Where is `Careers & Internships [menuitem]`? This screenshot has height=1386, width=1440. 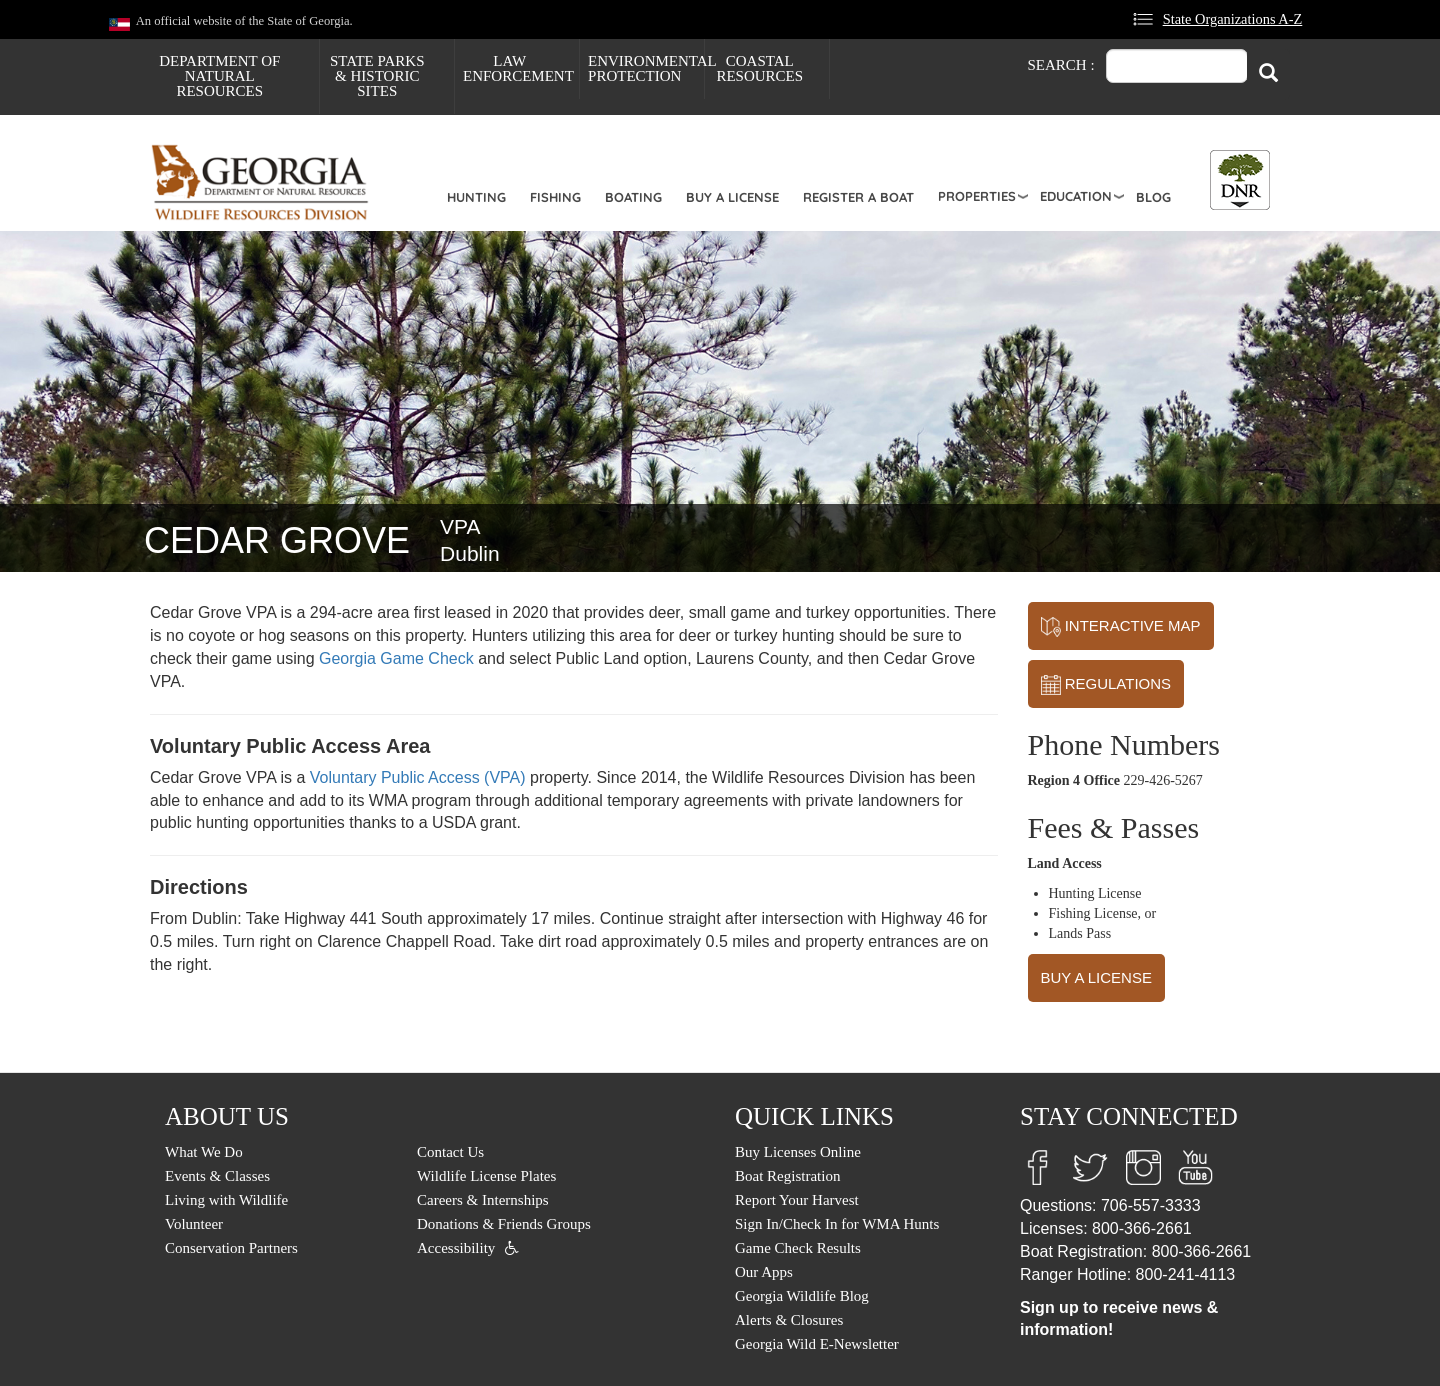 Careers & Internships [menuitem] is located at coordinates (483, 1200).